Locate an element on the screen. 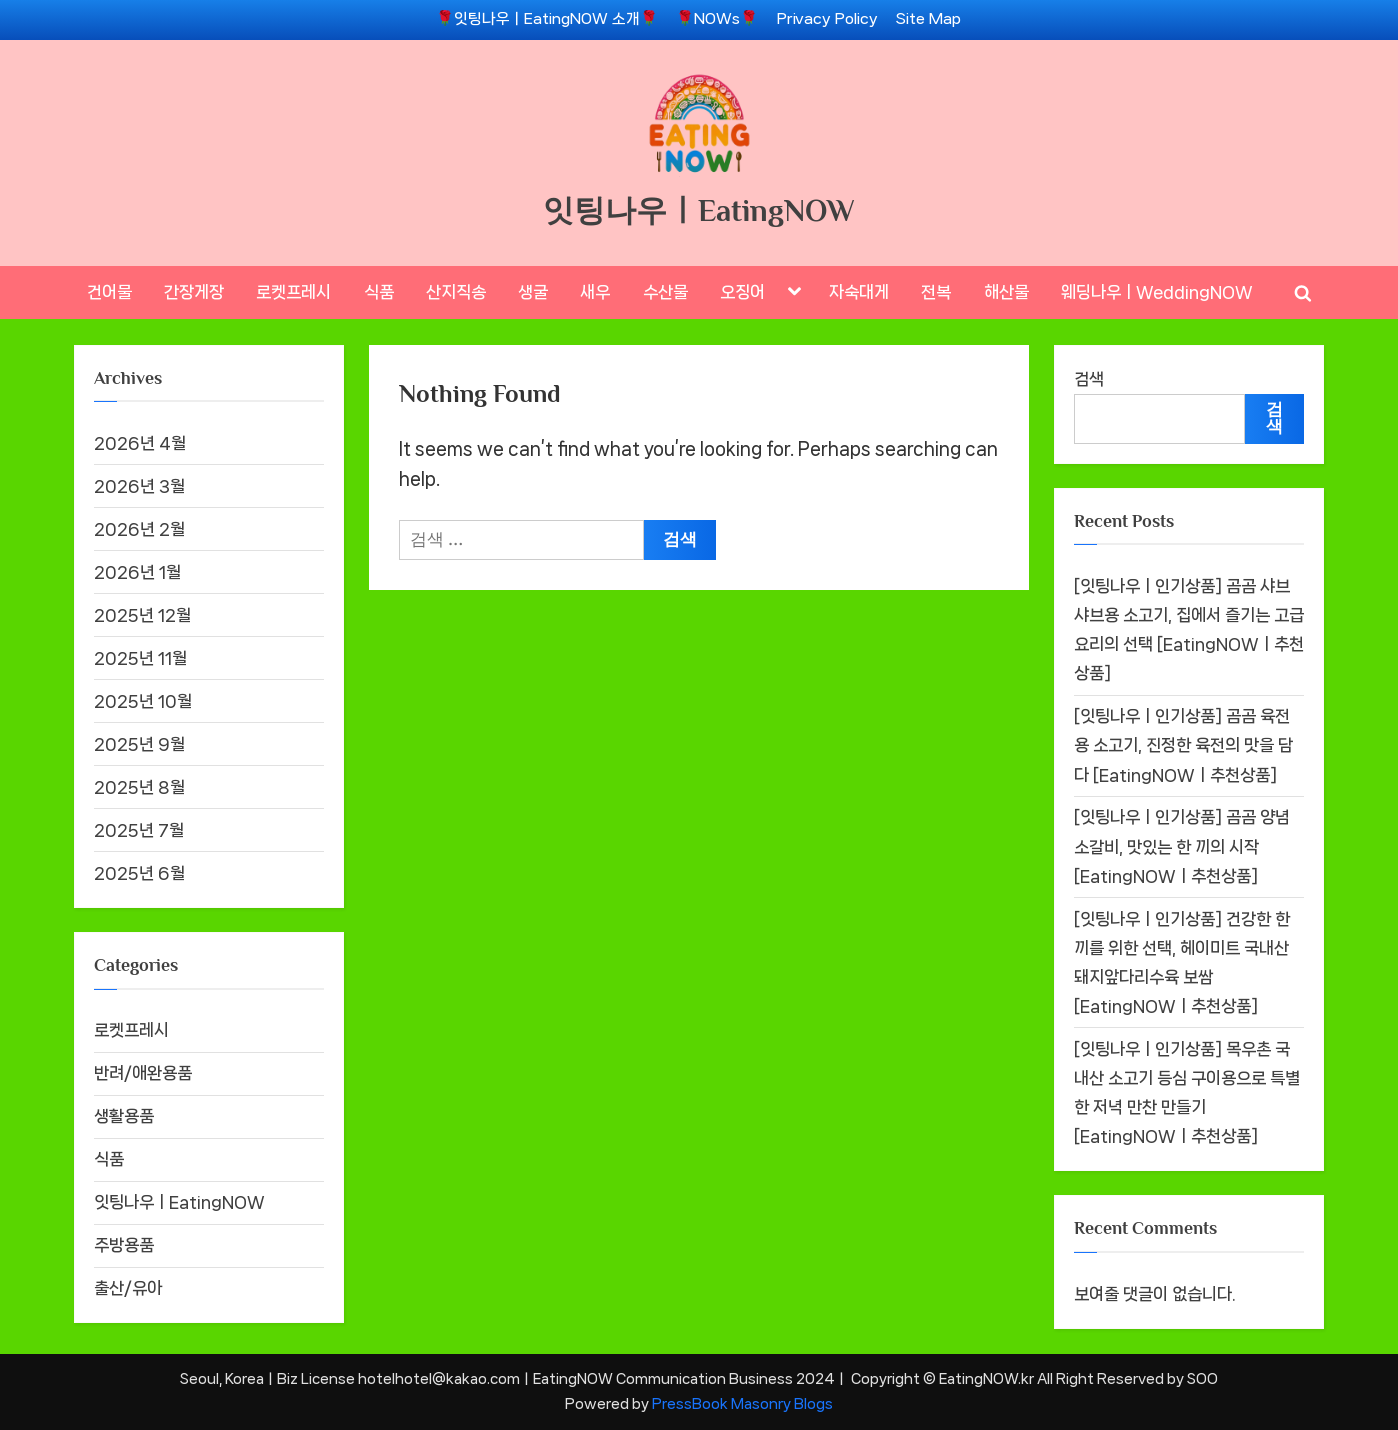  해산물 is located at coordinates (1006, 292).